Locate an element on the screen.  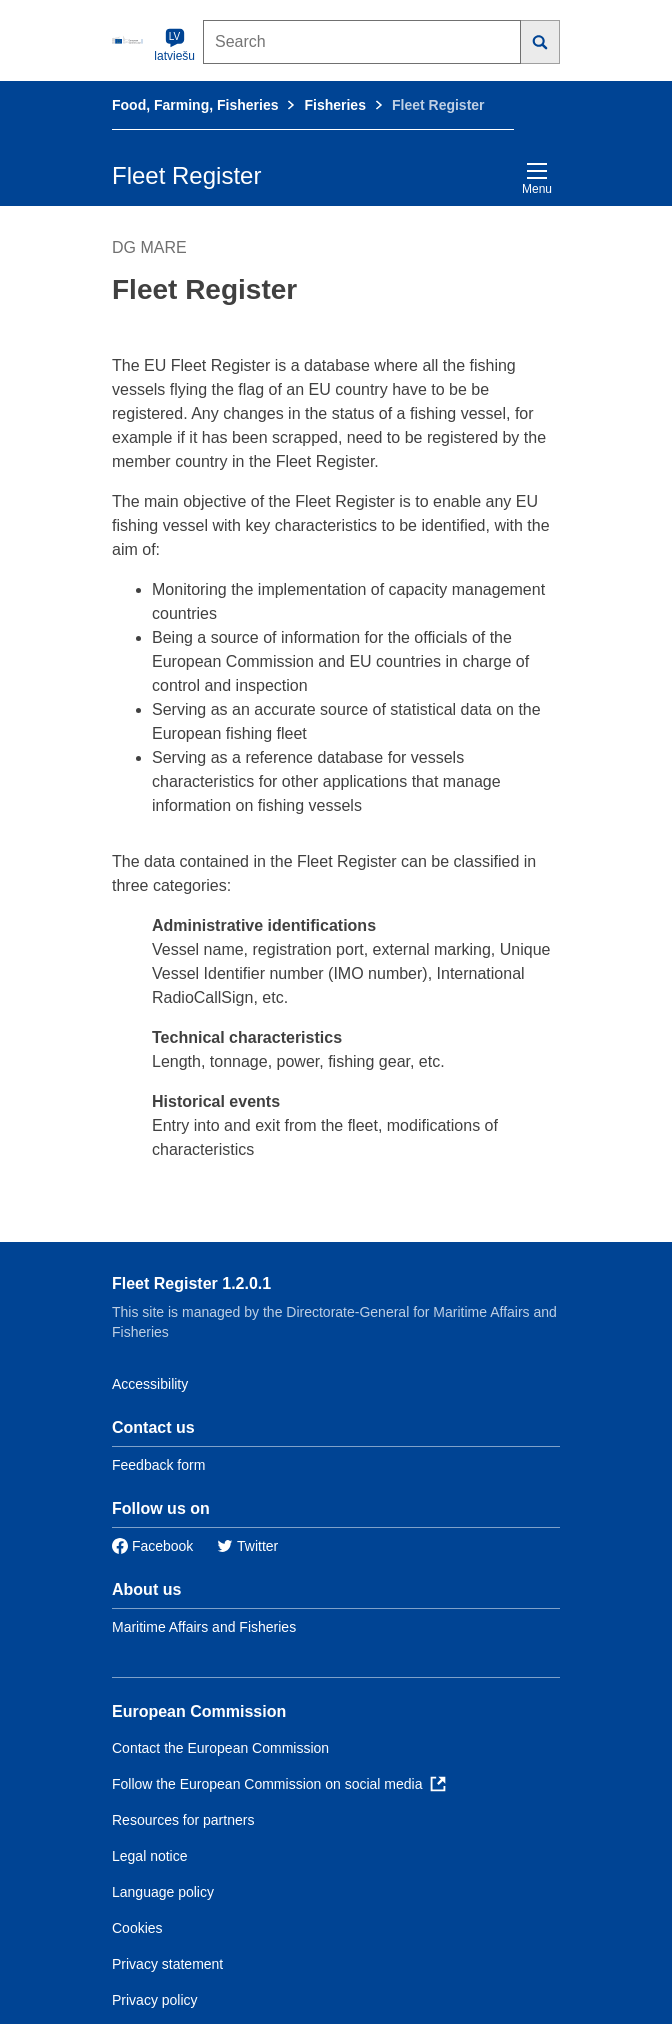
Privacy statement is located at coordinates (167, 1964).